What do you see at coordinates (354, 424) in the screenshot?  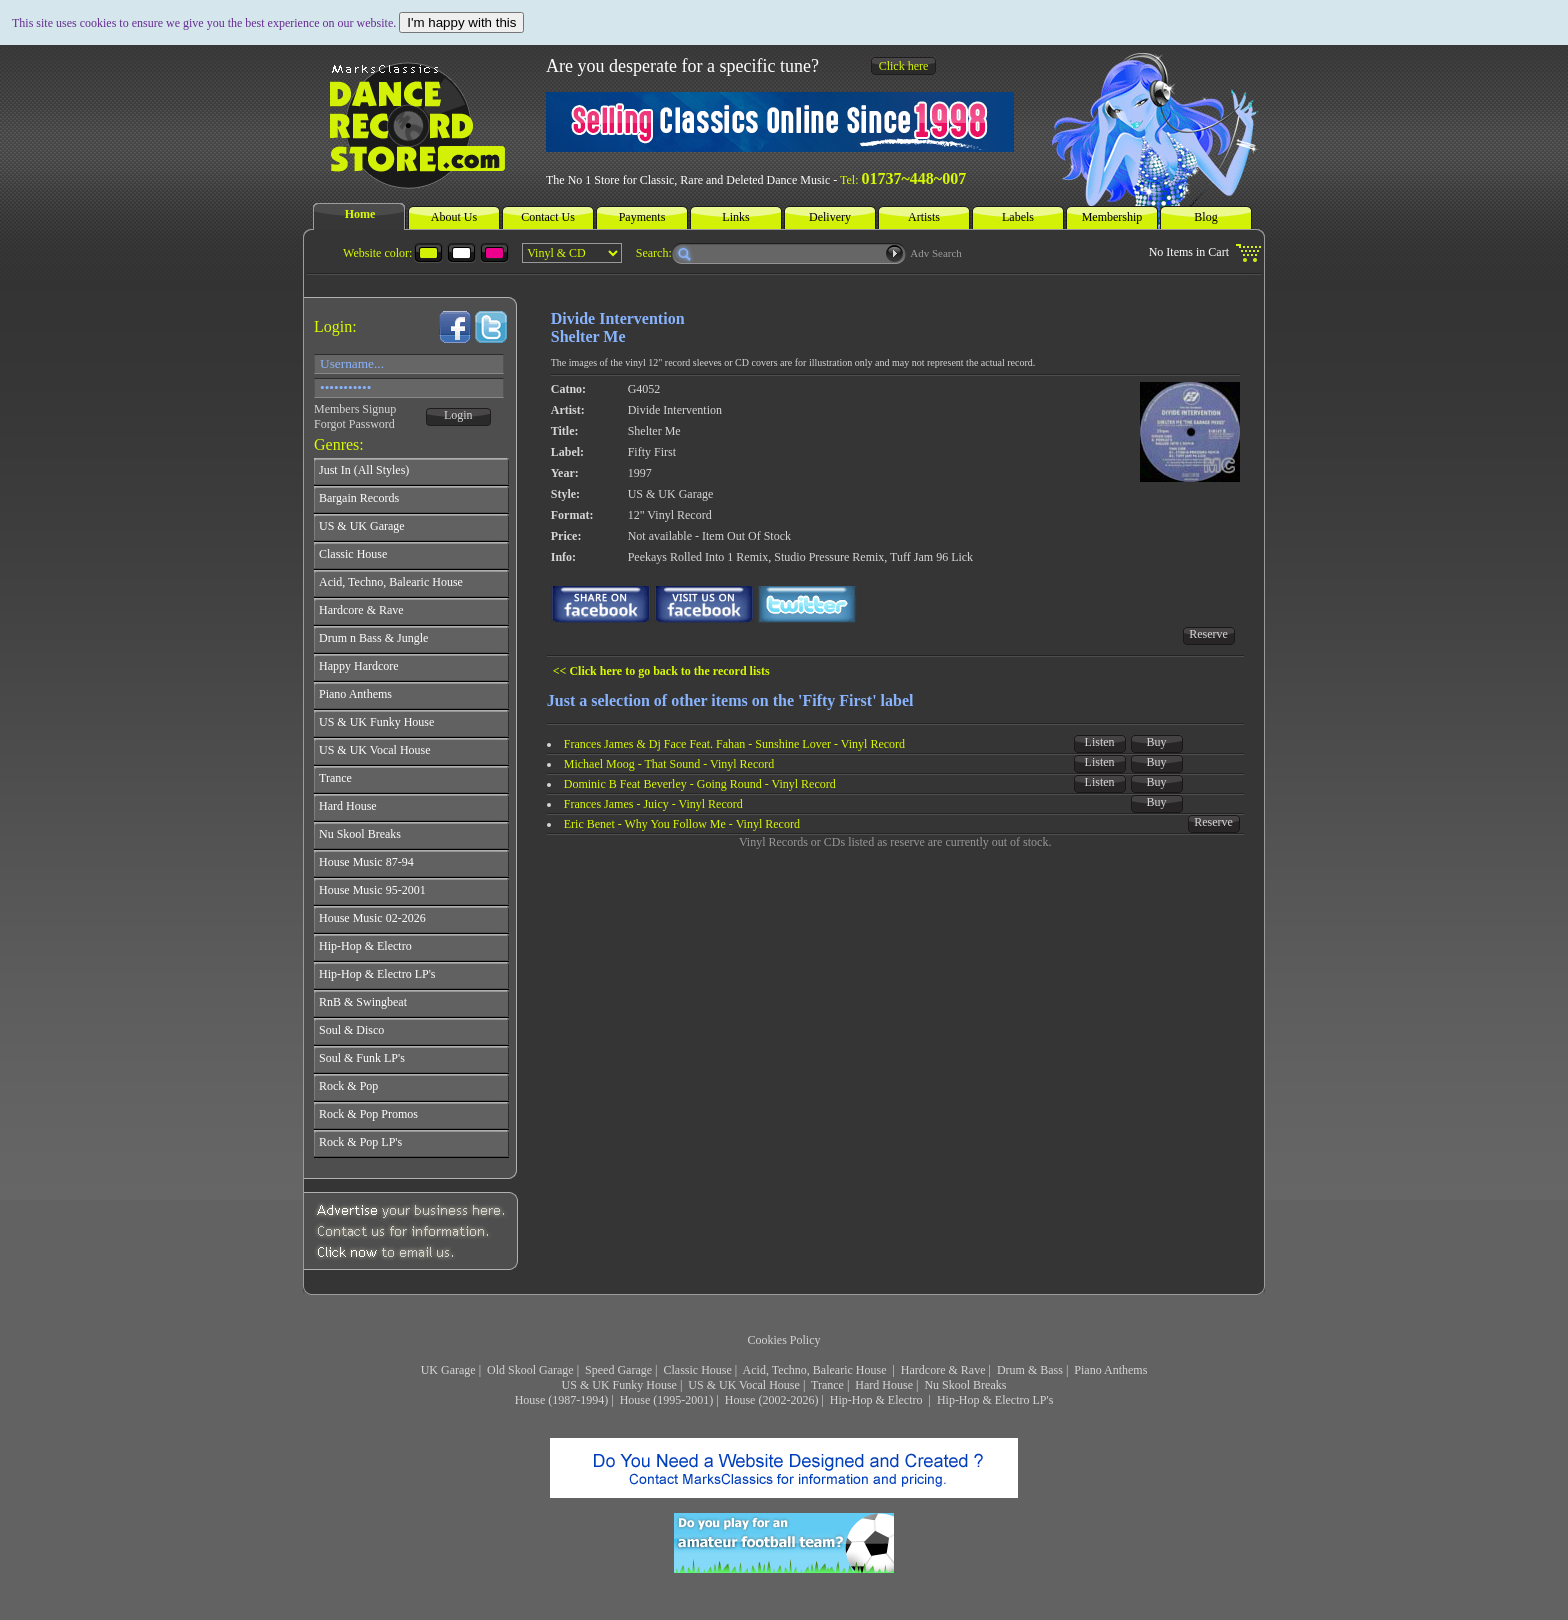 I see `Forgot Password` at bounding box center [354, 424].